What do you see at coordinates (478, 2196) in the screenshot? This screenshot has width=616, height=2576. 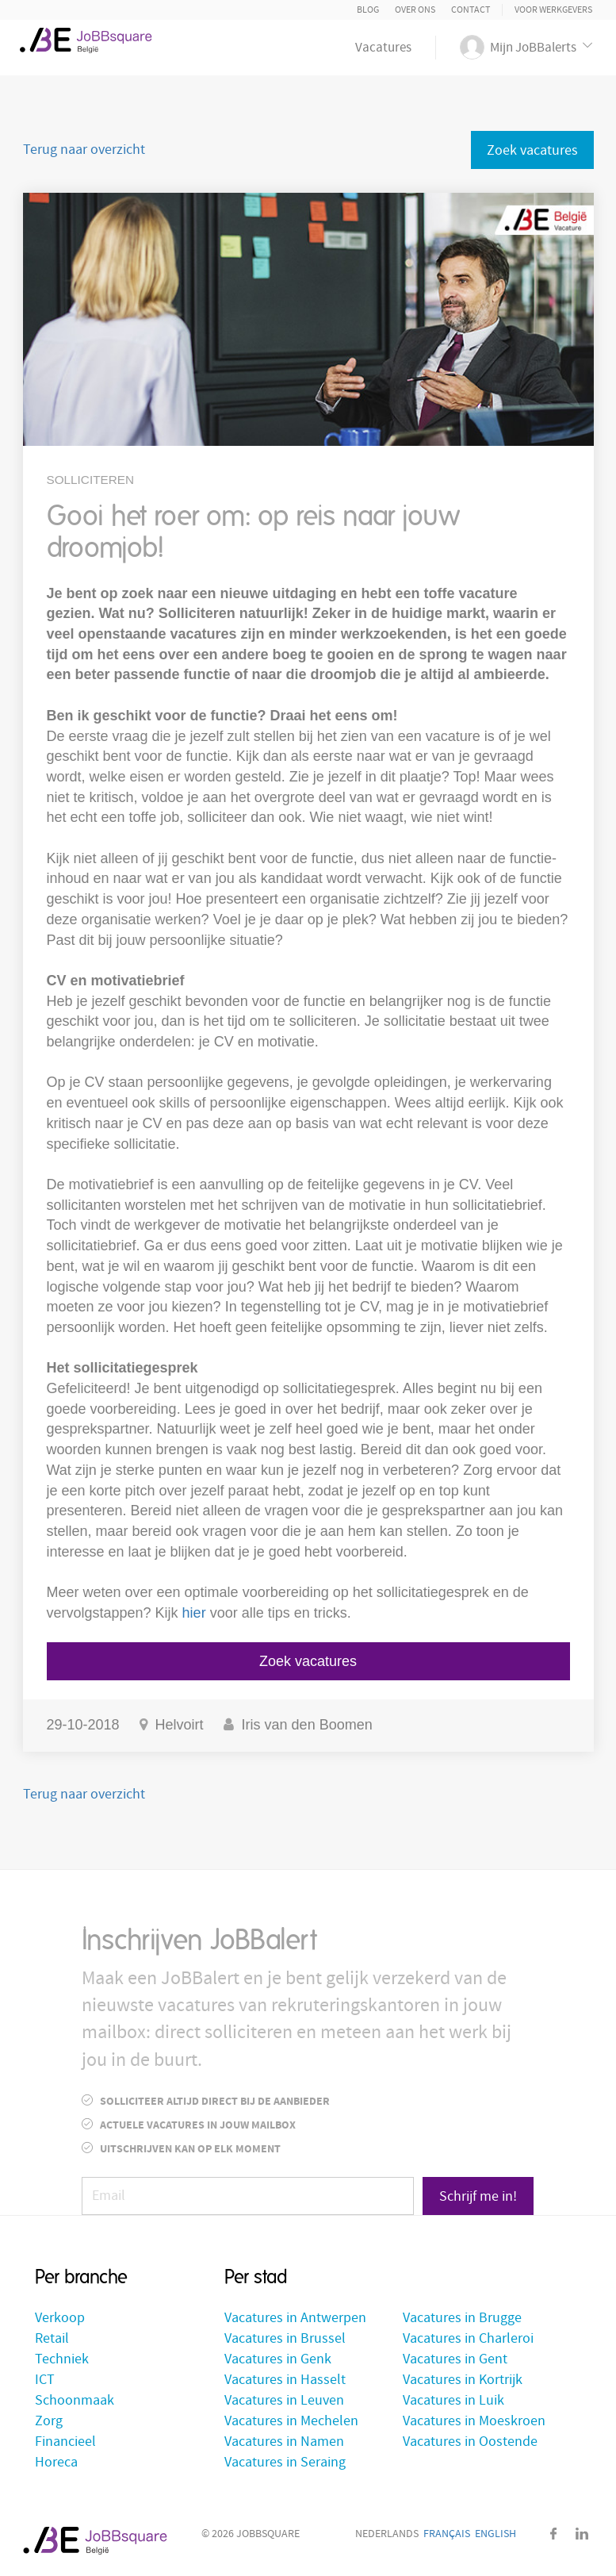 I see `Schrijf me in!` at bounding box center [478, 2196].